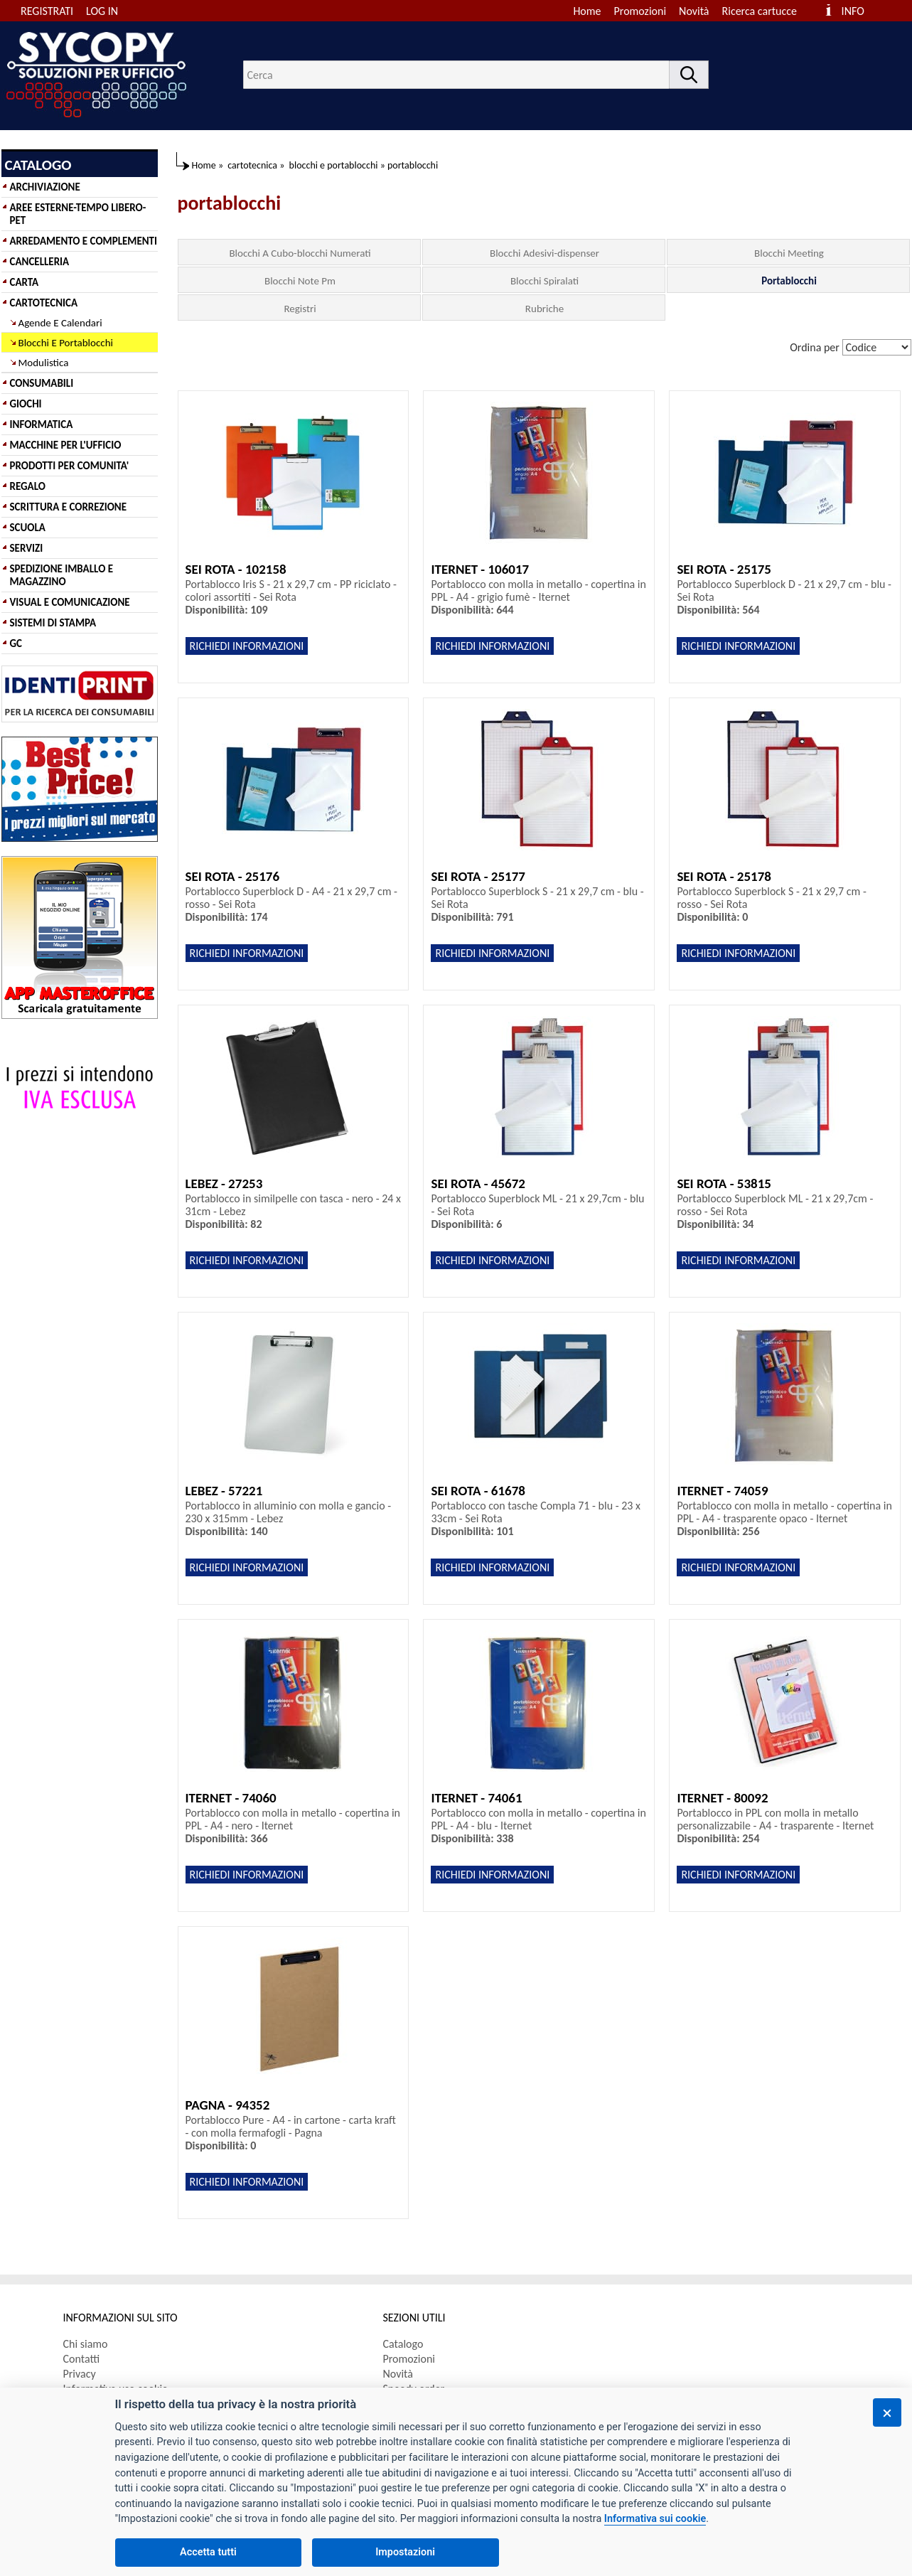  Describe the element at coordinates (299, 253) in the screenshot. I see `Blocchi A Cubo-blocchi Numerati` at that location.